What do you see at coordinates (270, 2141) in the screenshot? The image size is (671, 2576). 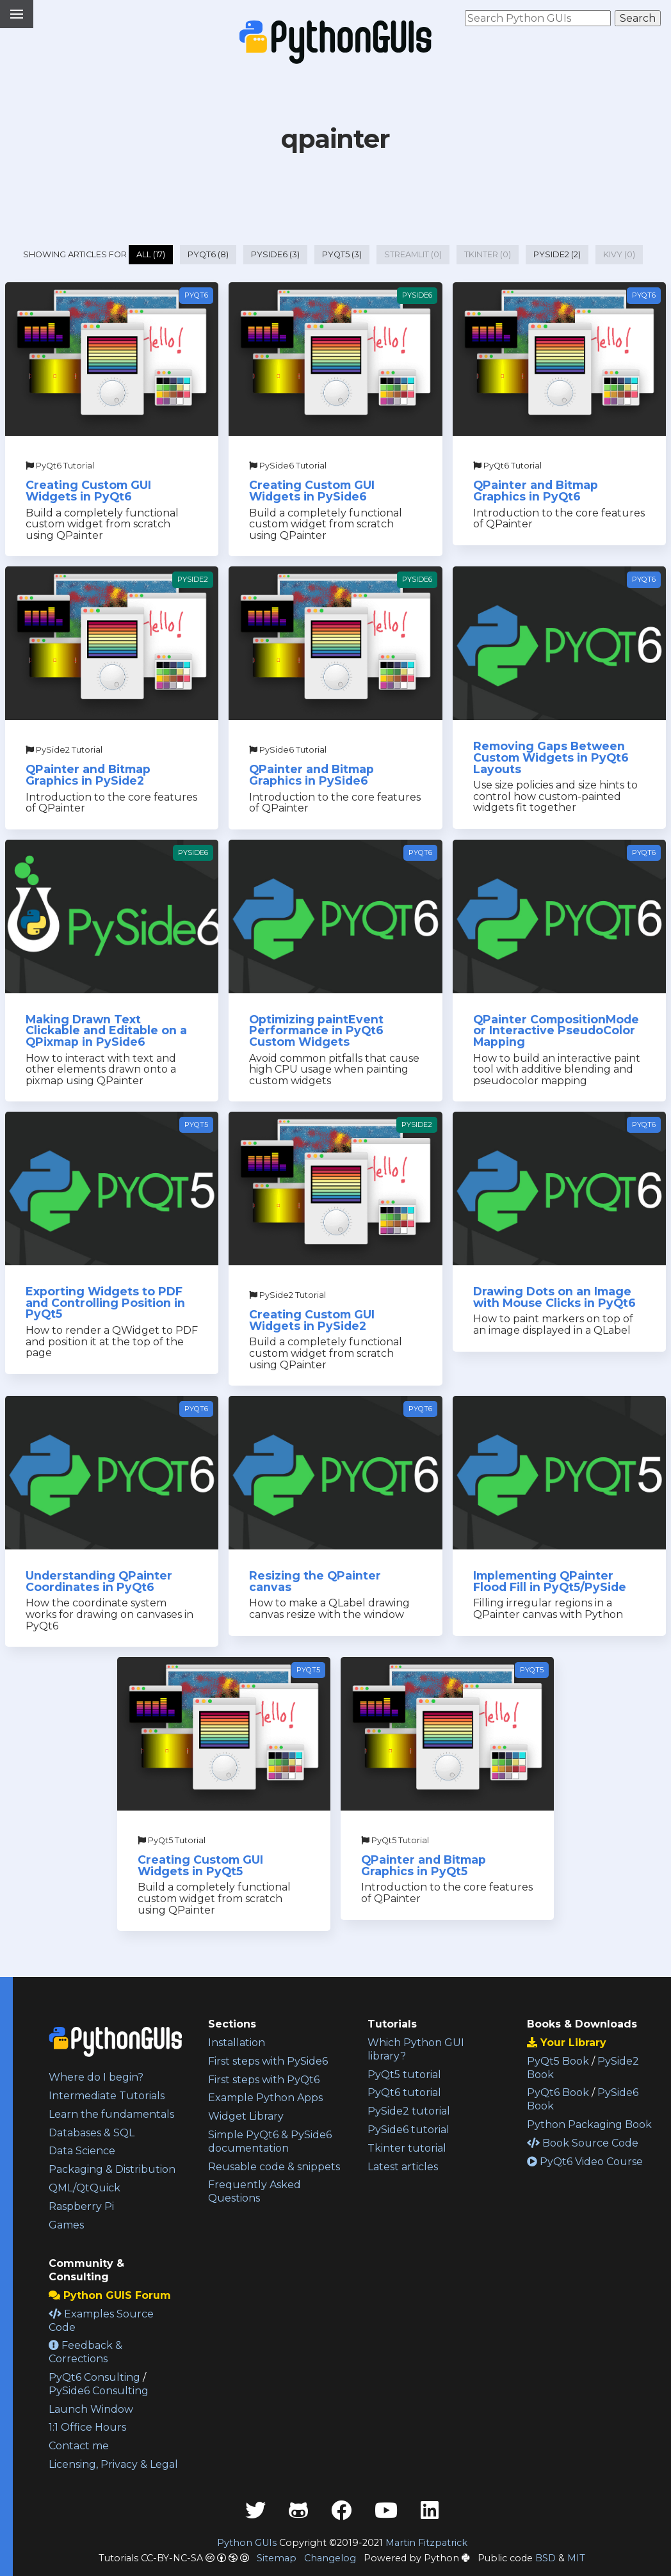 I see `Simple PyQt6 & PySide6 documentation` at bounding box center [270, 2141].